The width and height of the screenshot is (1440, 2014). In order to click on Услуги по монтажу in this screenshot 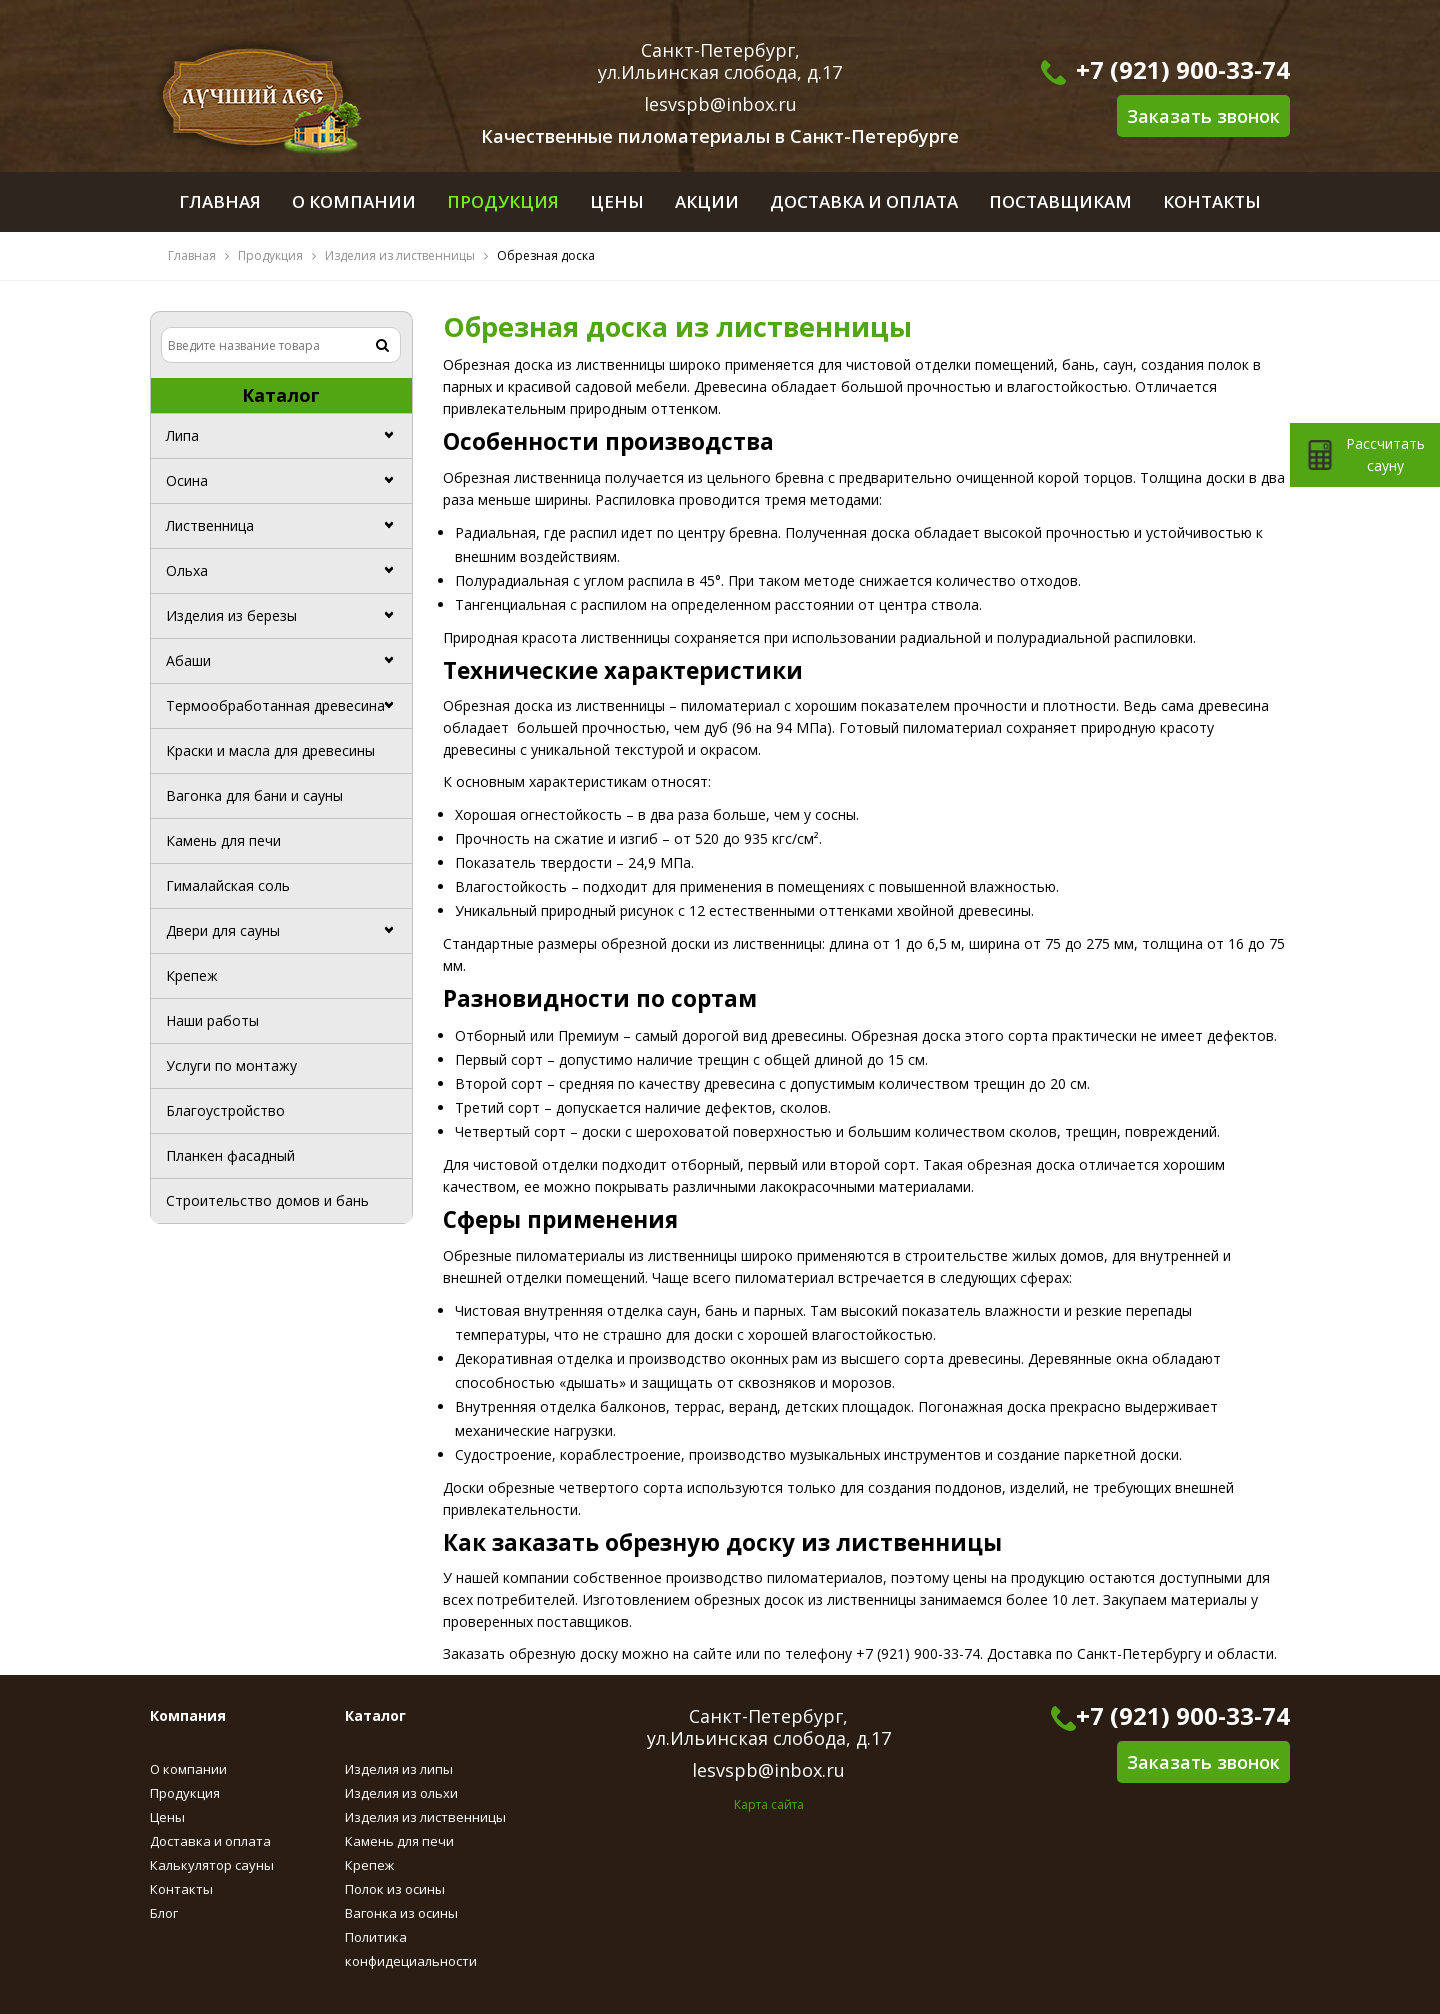, I will do `click(231, 1065)`.